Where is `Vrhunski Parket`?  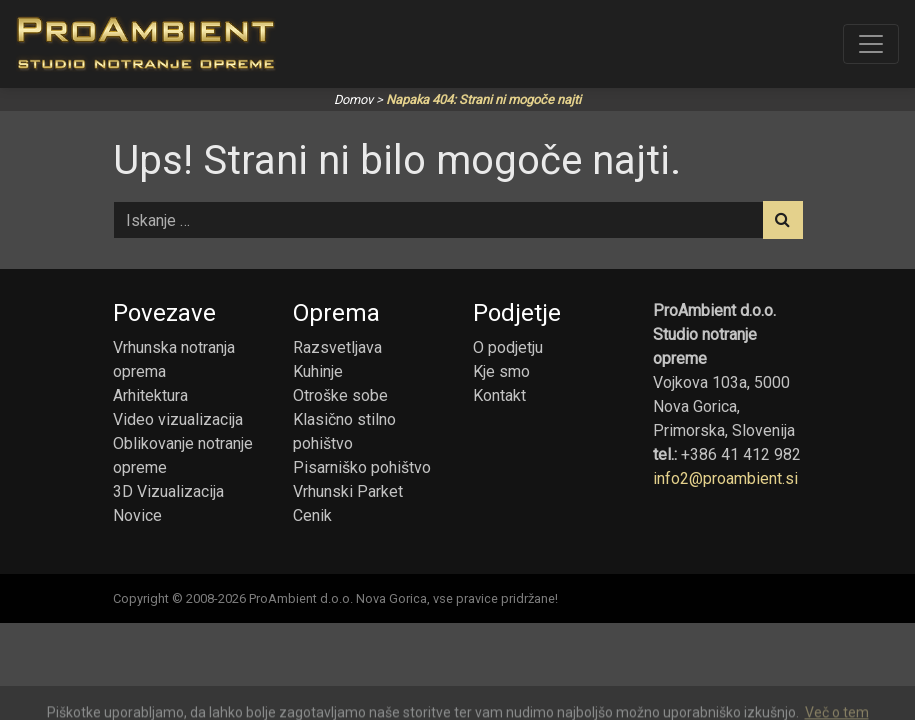
Vrhunski Parket is located at coordinates (348, 491).